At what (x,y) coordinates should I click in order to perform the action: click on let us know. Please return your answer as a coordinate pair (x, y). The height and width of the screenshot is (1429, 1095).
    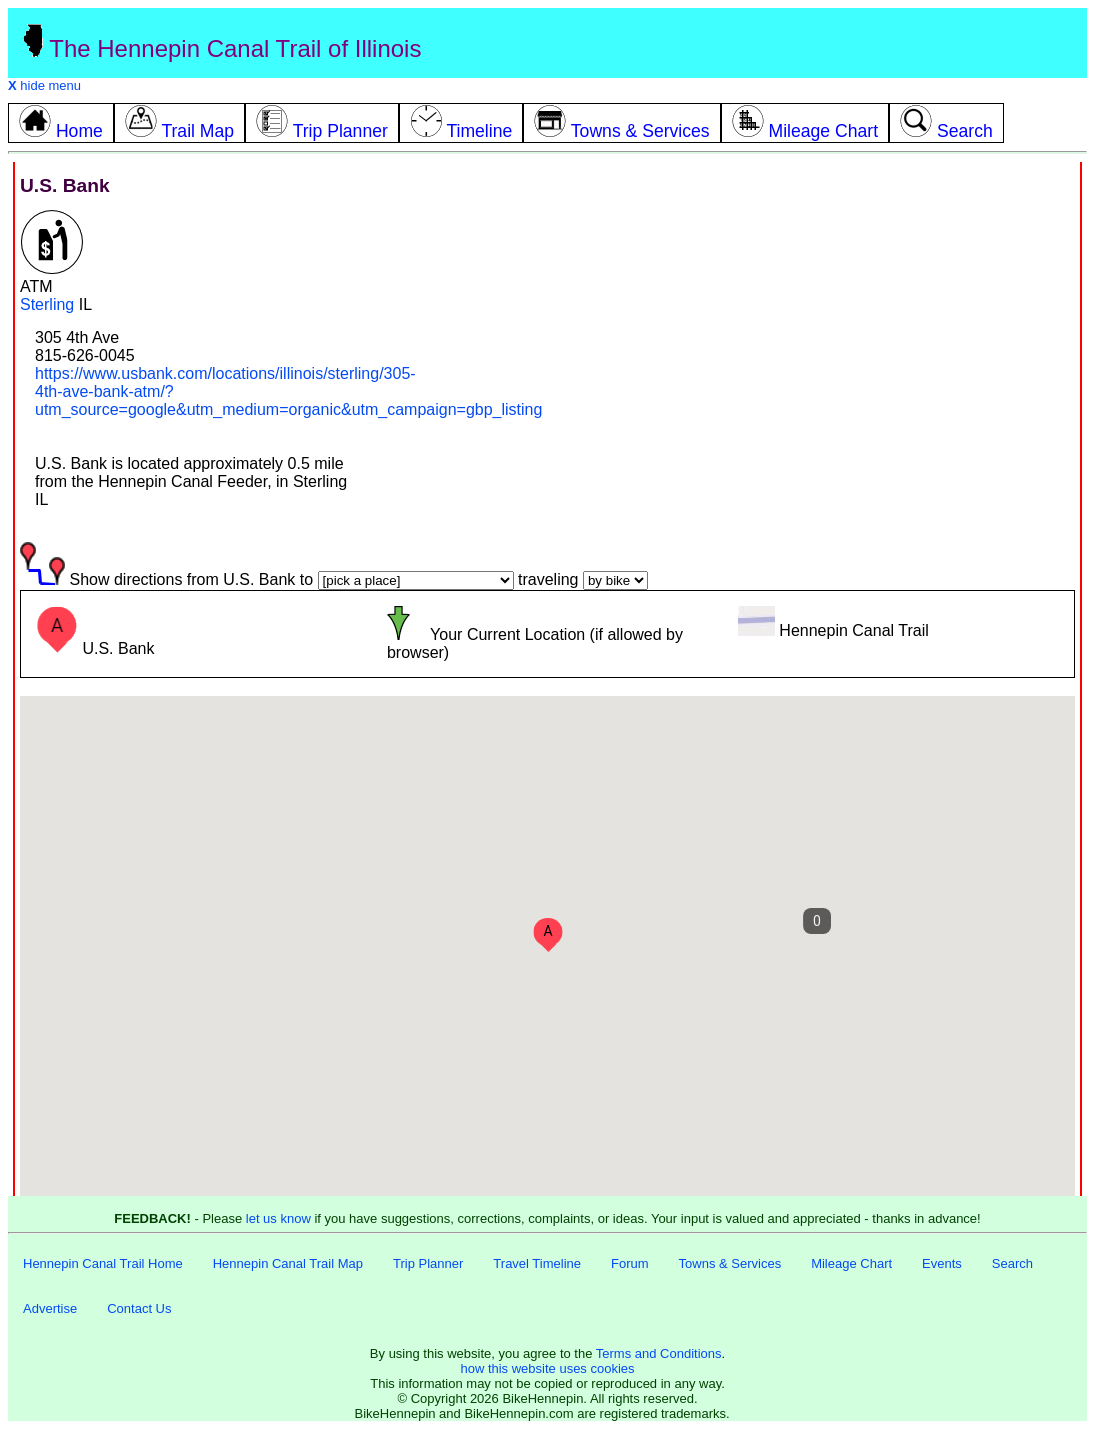
    Looking at the image, I should click on (278, 1218).